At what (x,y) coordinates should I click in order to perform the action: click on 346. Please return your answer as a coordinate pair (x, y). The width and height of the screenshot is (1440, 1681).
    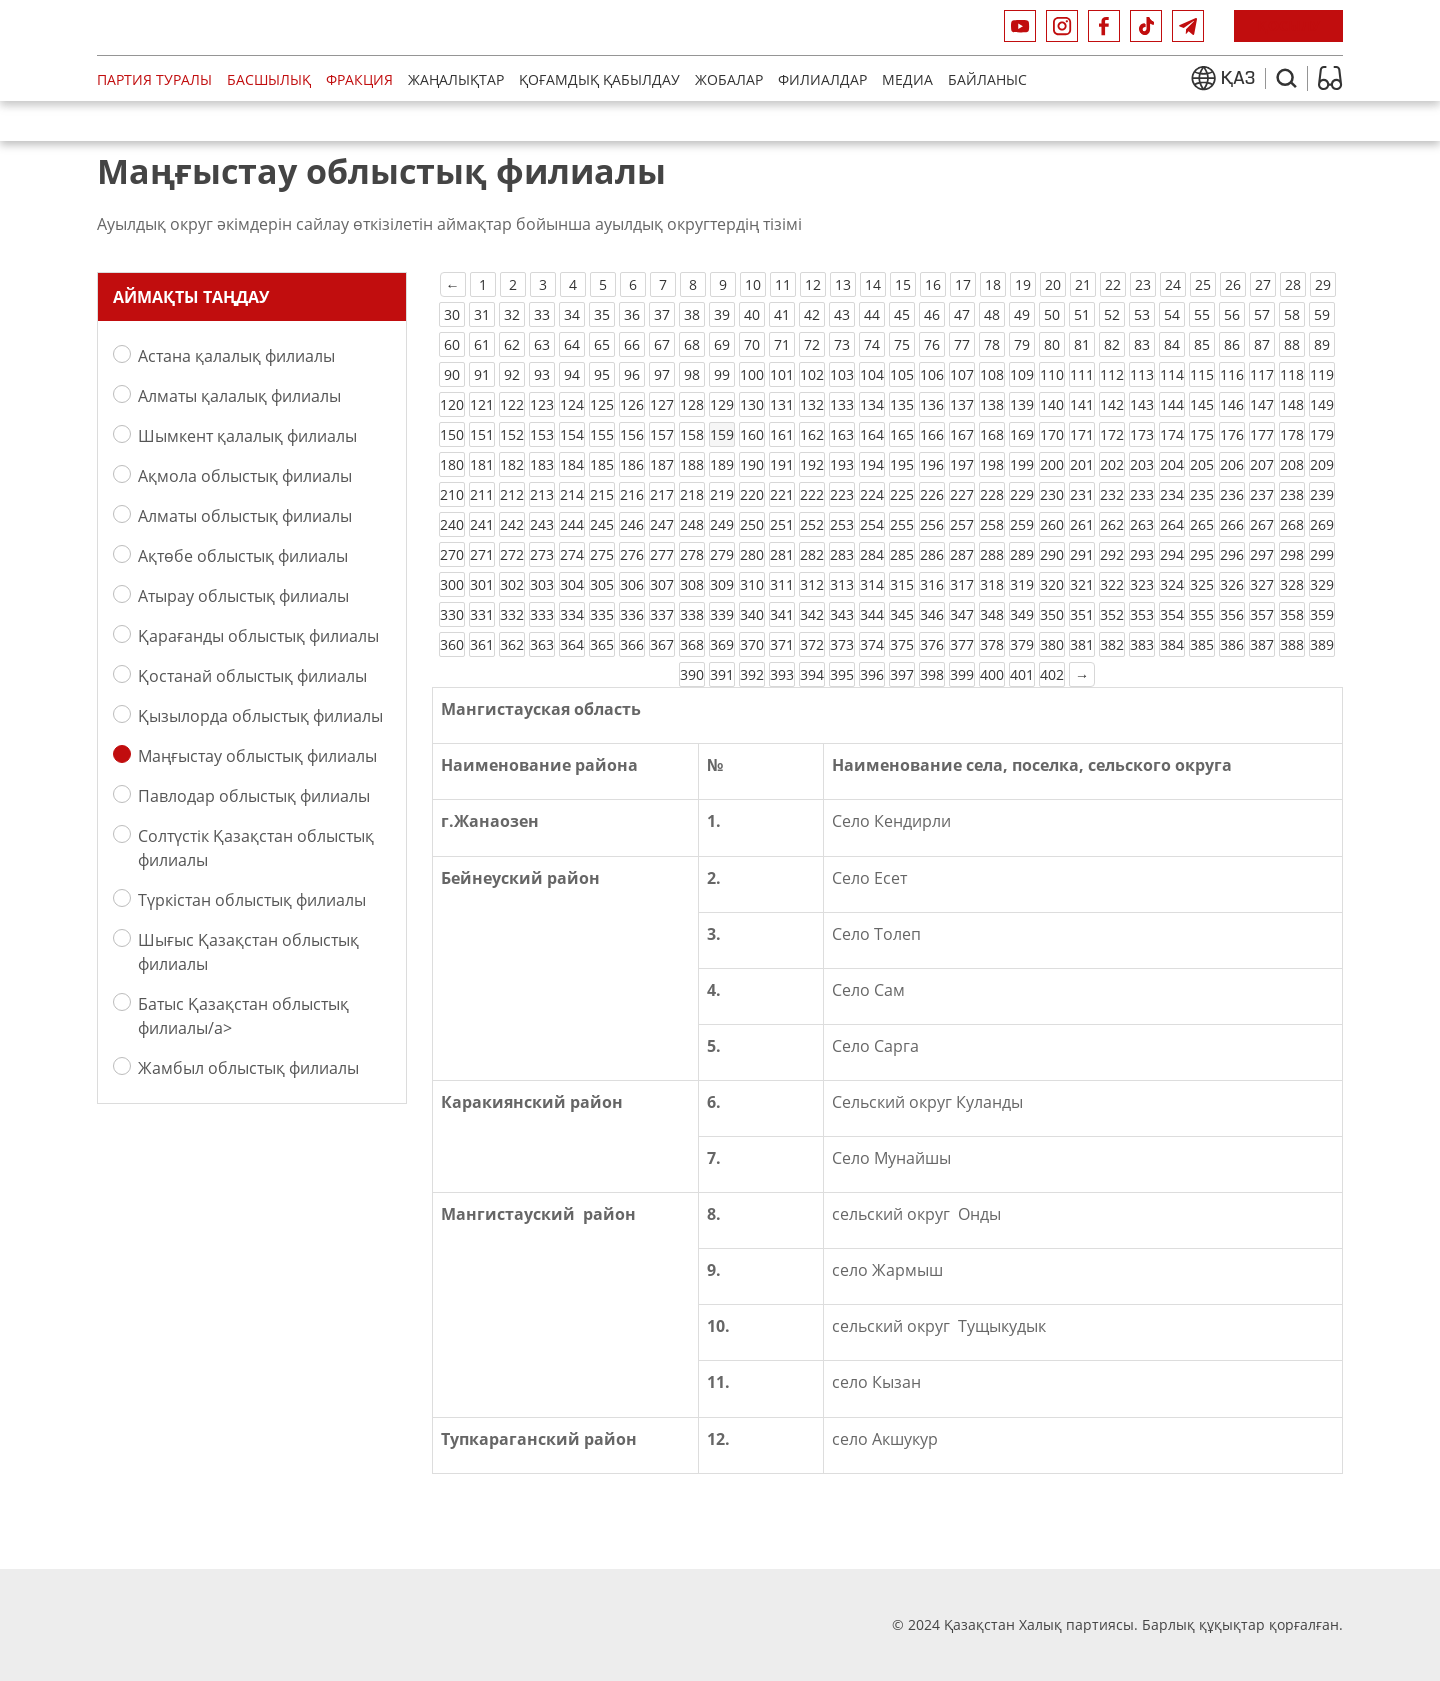
    Looking at the image, I should click on (932, 614).